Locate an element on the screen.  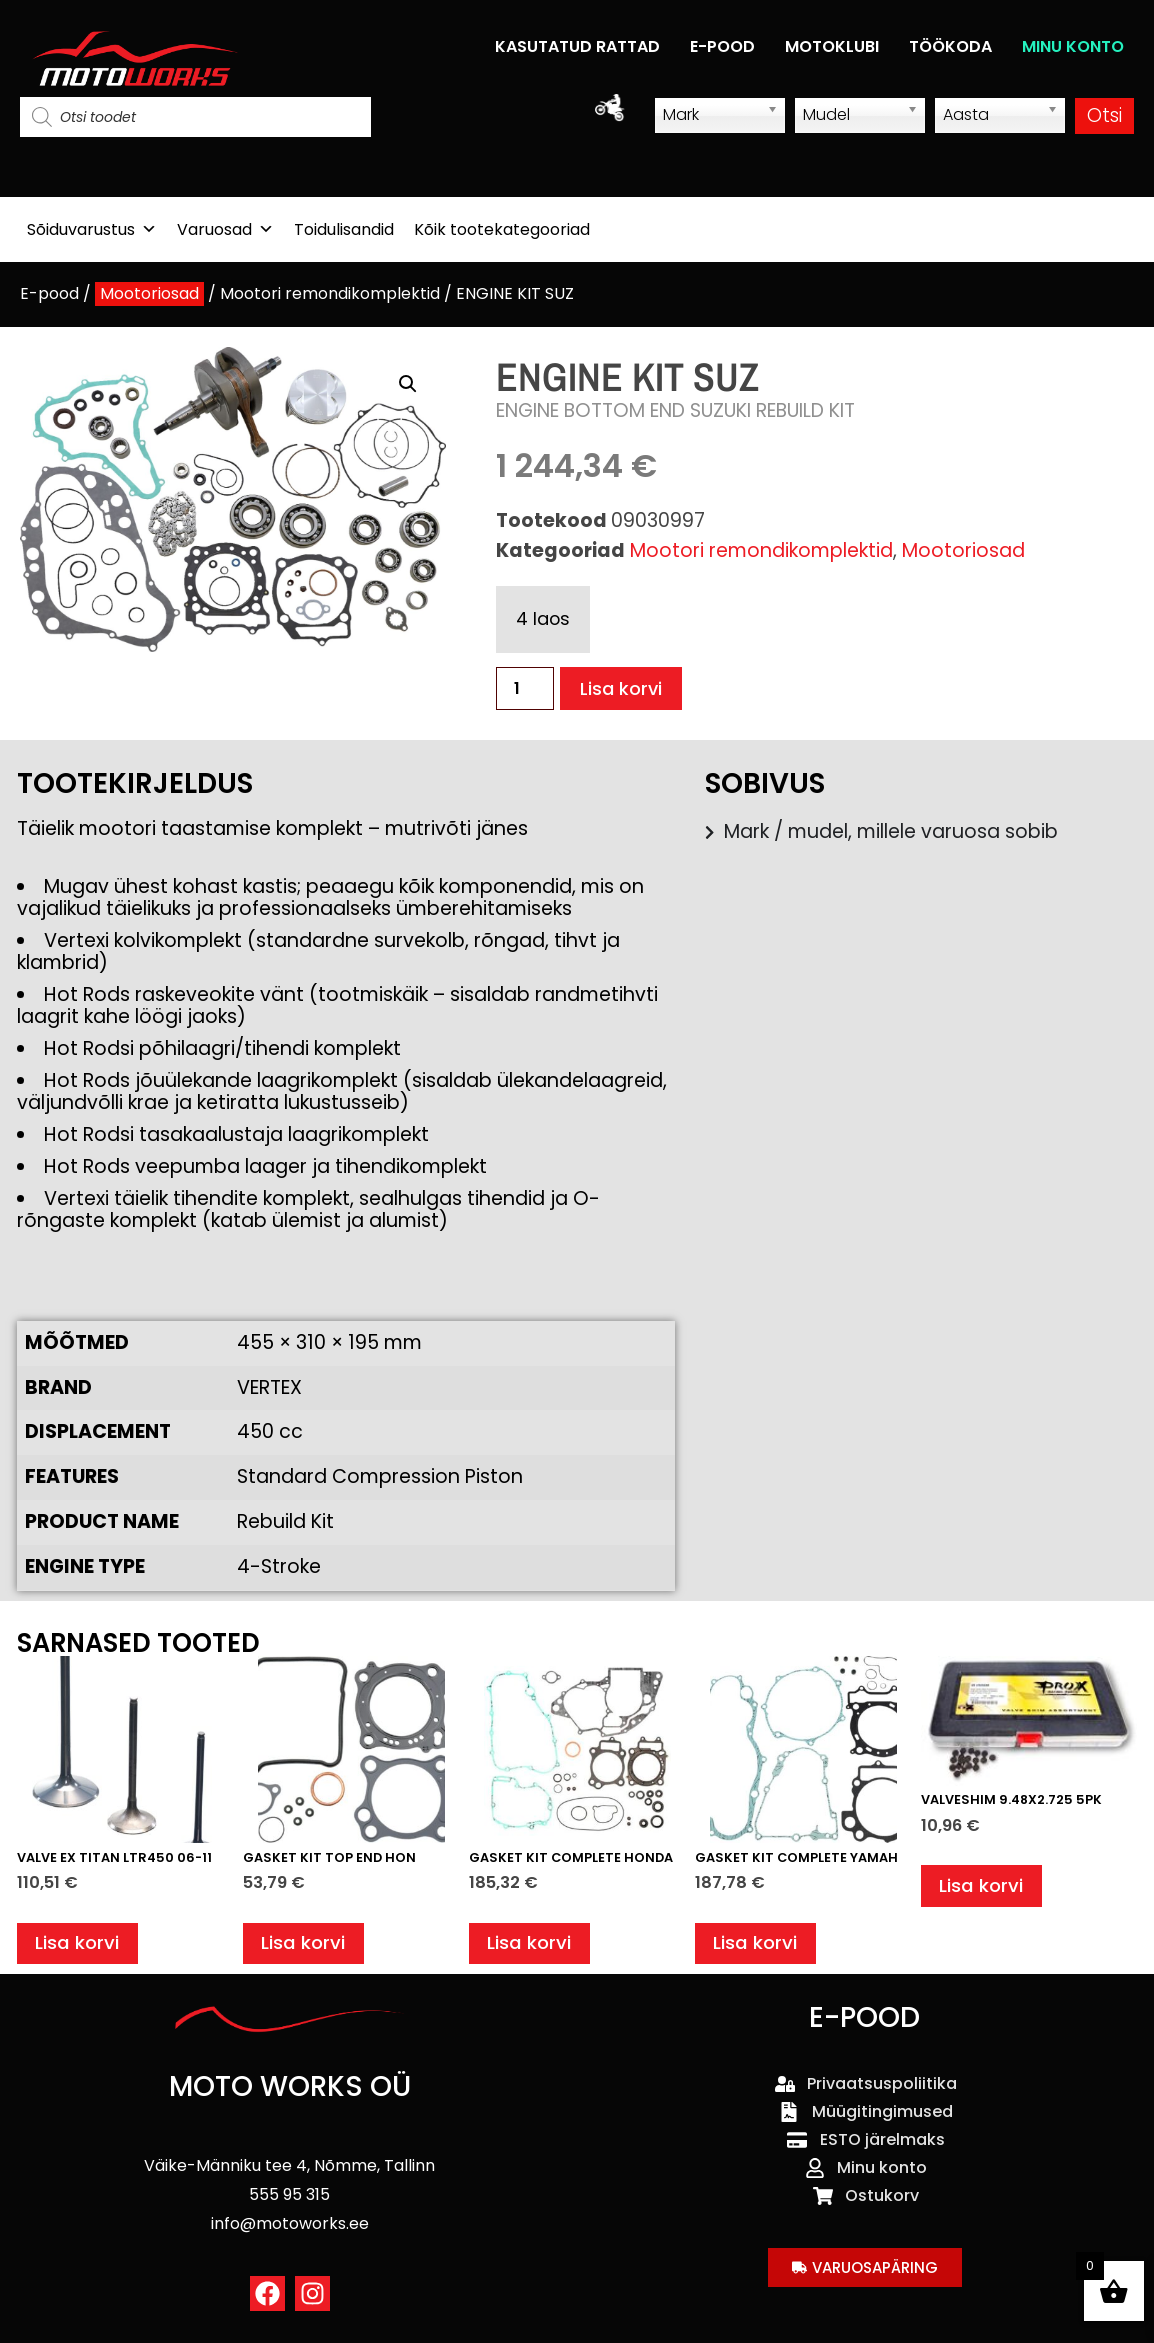
Mootori remondikomplektid is located at coordinates (330, 293).